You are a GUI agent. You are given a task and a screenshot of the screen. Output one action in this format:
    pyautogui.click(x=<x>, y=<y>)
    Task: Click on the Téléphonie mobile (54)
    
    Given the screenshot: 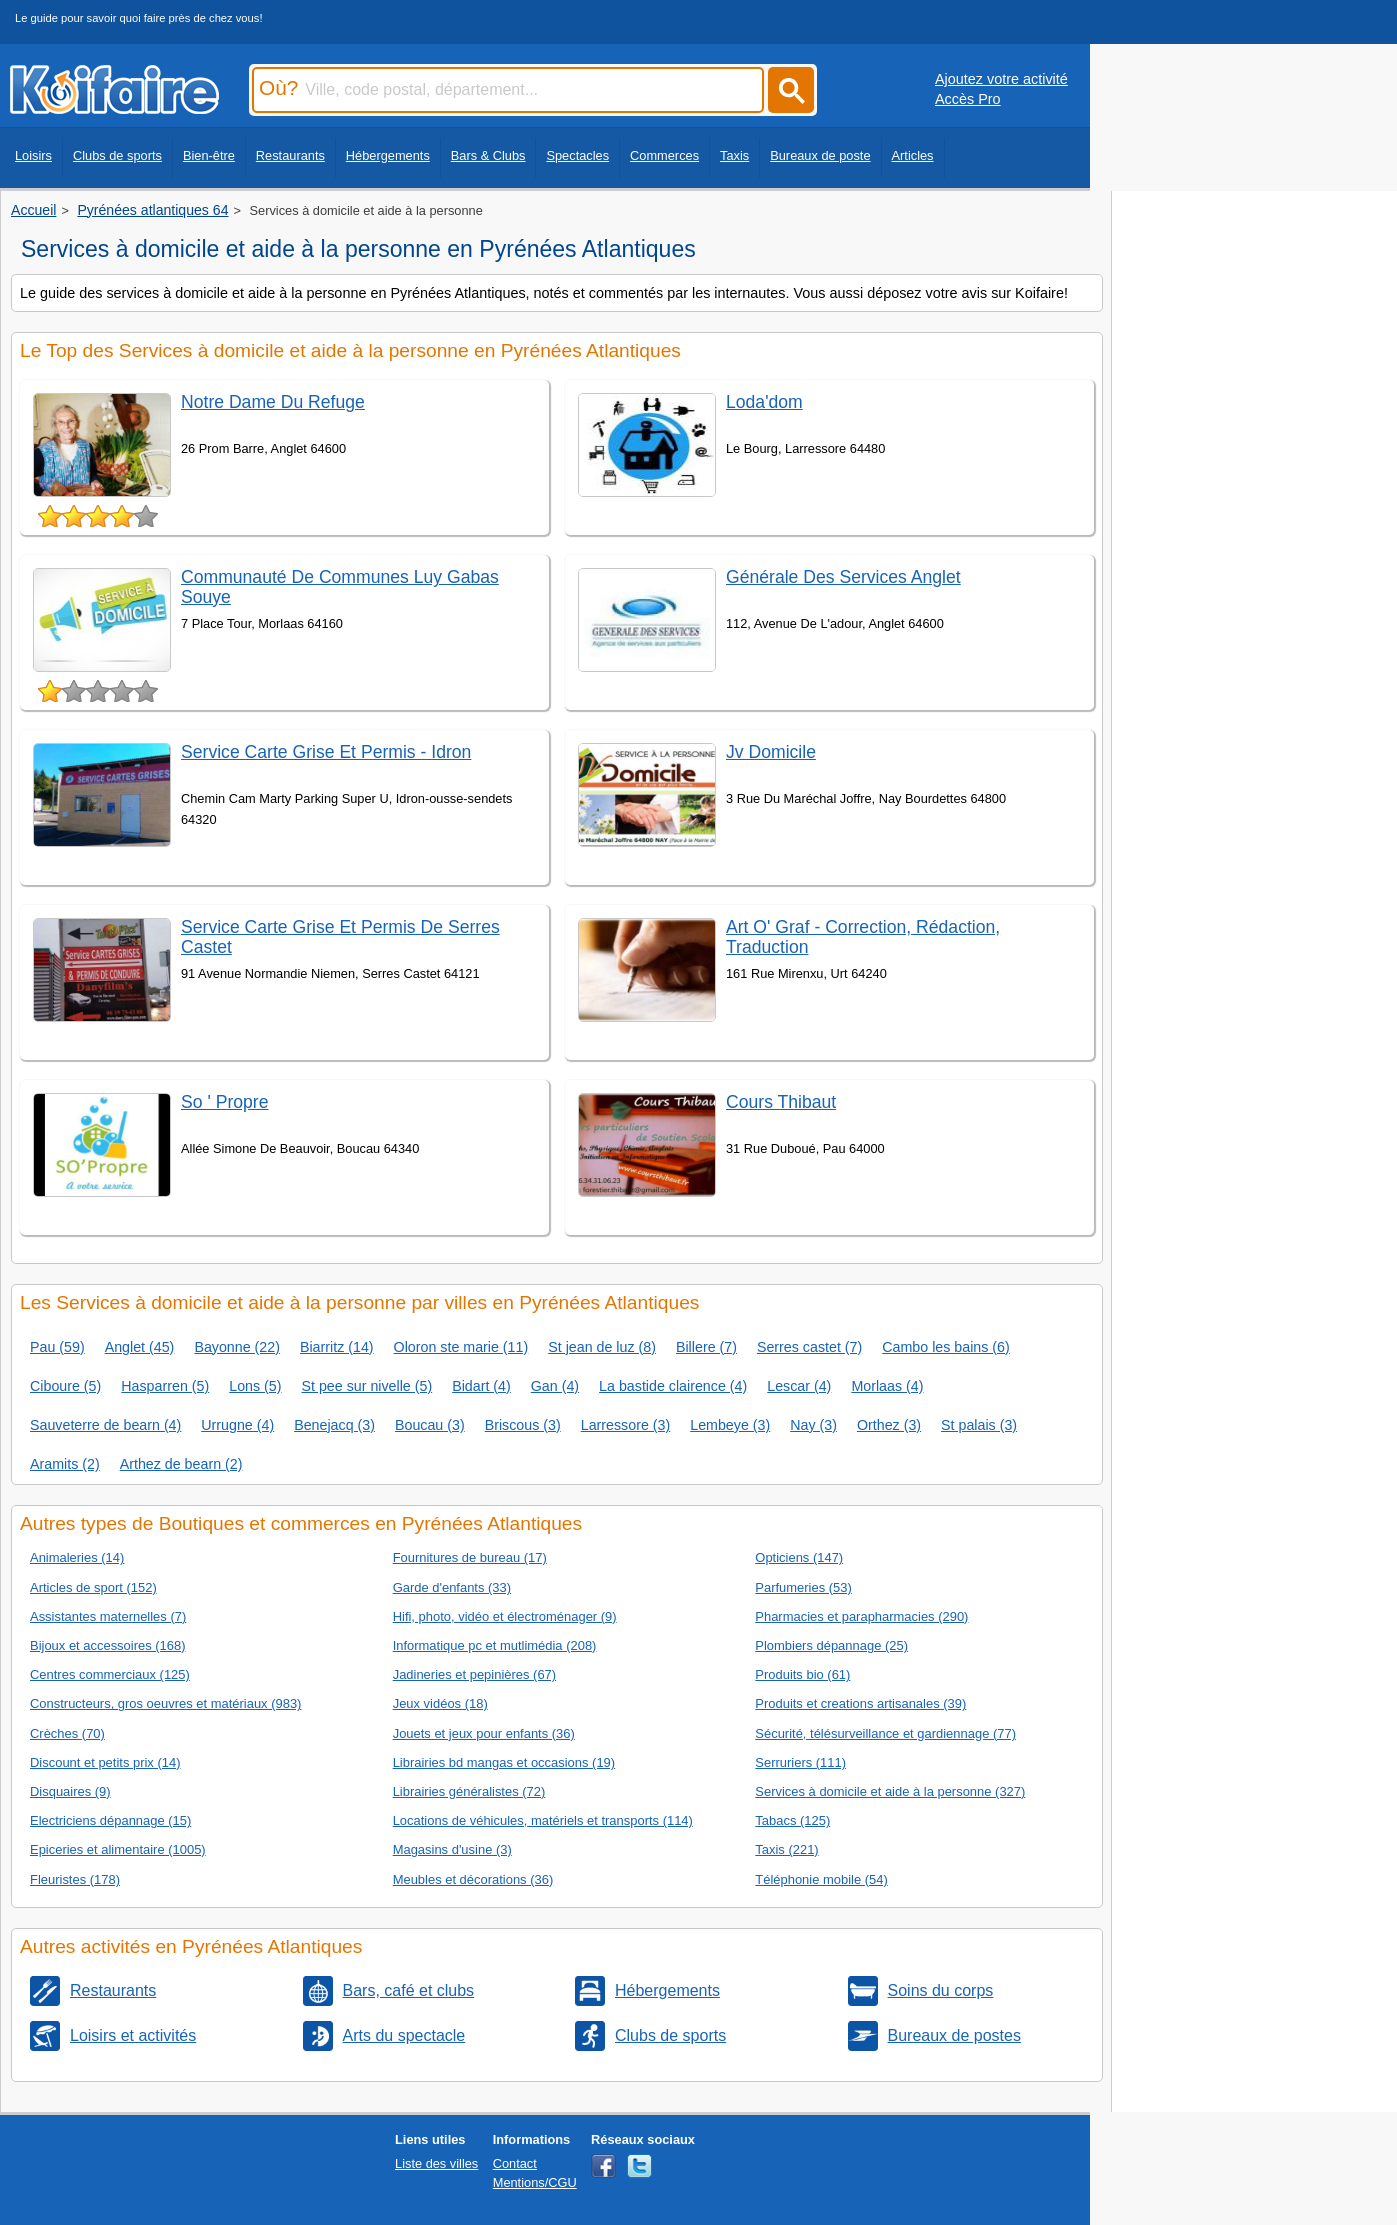 What is the action you would take?
    pyautogui.click(x=821, y=1879)
    